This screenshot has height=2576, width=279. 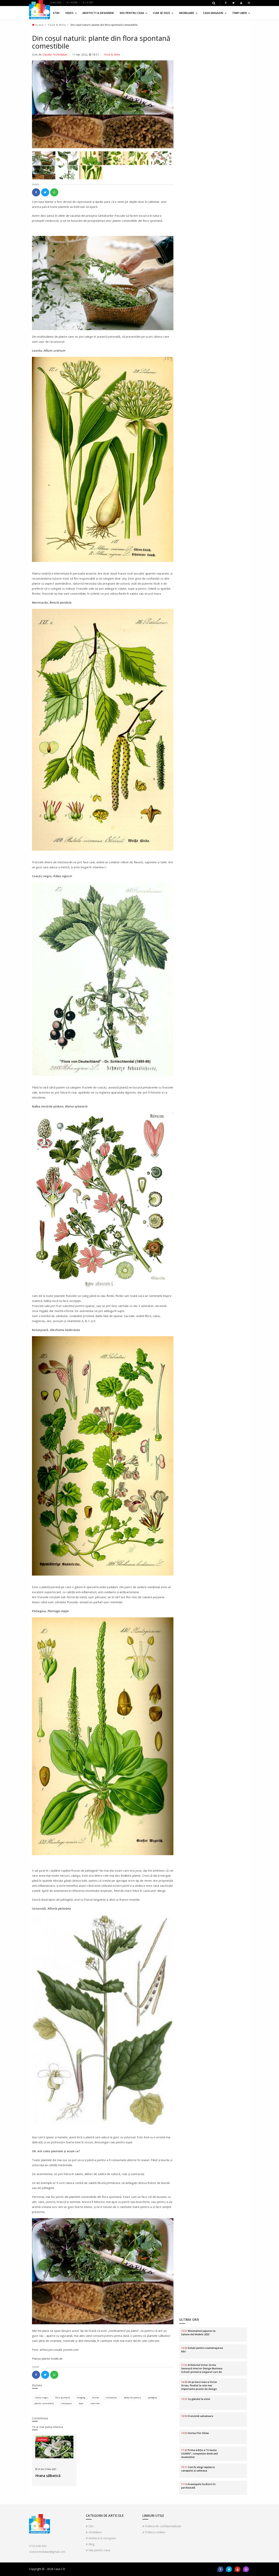 I want to click on Timp liber, so click(x=240, y=13).